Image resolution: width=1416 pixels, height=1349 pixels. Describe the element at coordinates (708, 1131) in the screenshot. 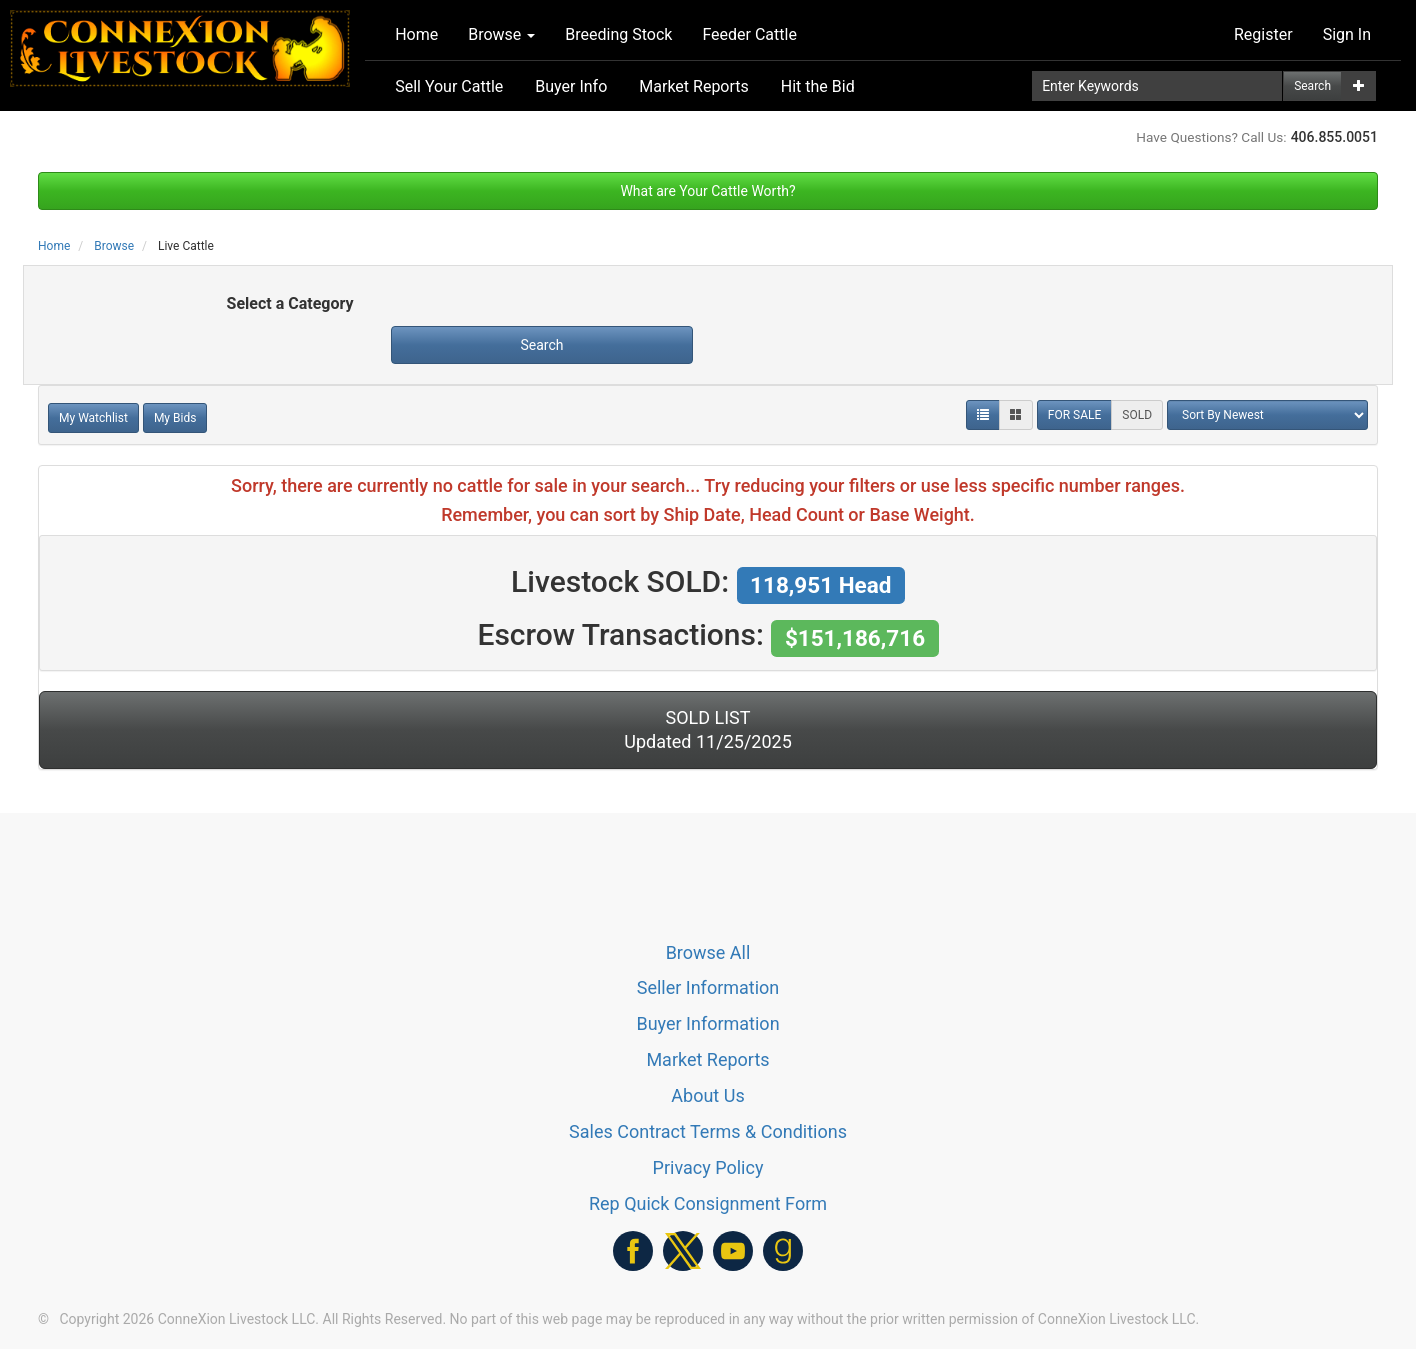

I see `Sales Contract Terms & Conditions` at that location.